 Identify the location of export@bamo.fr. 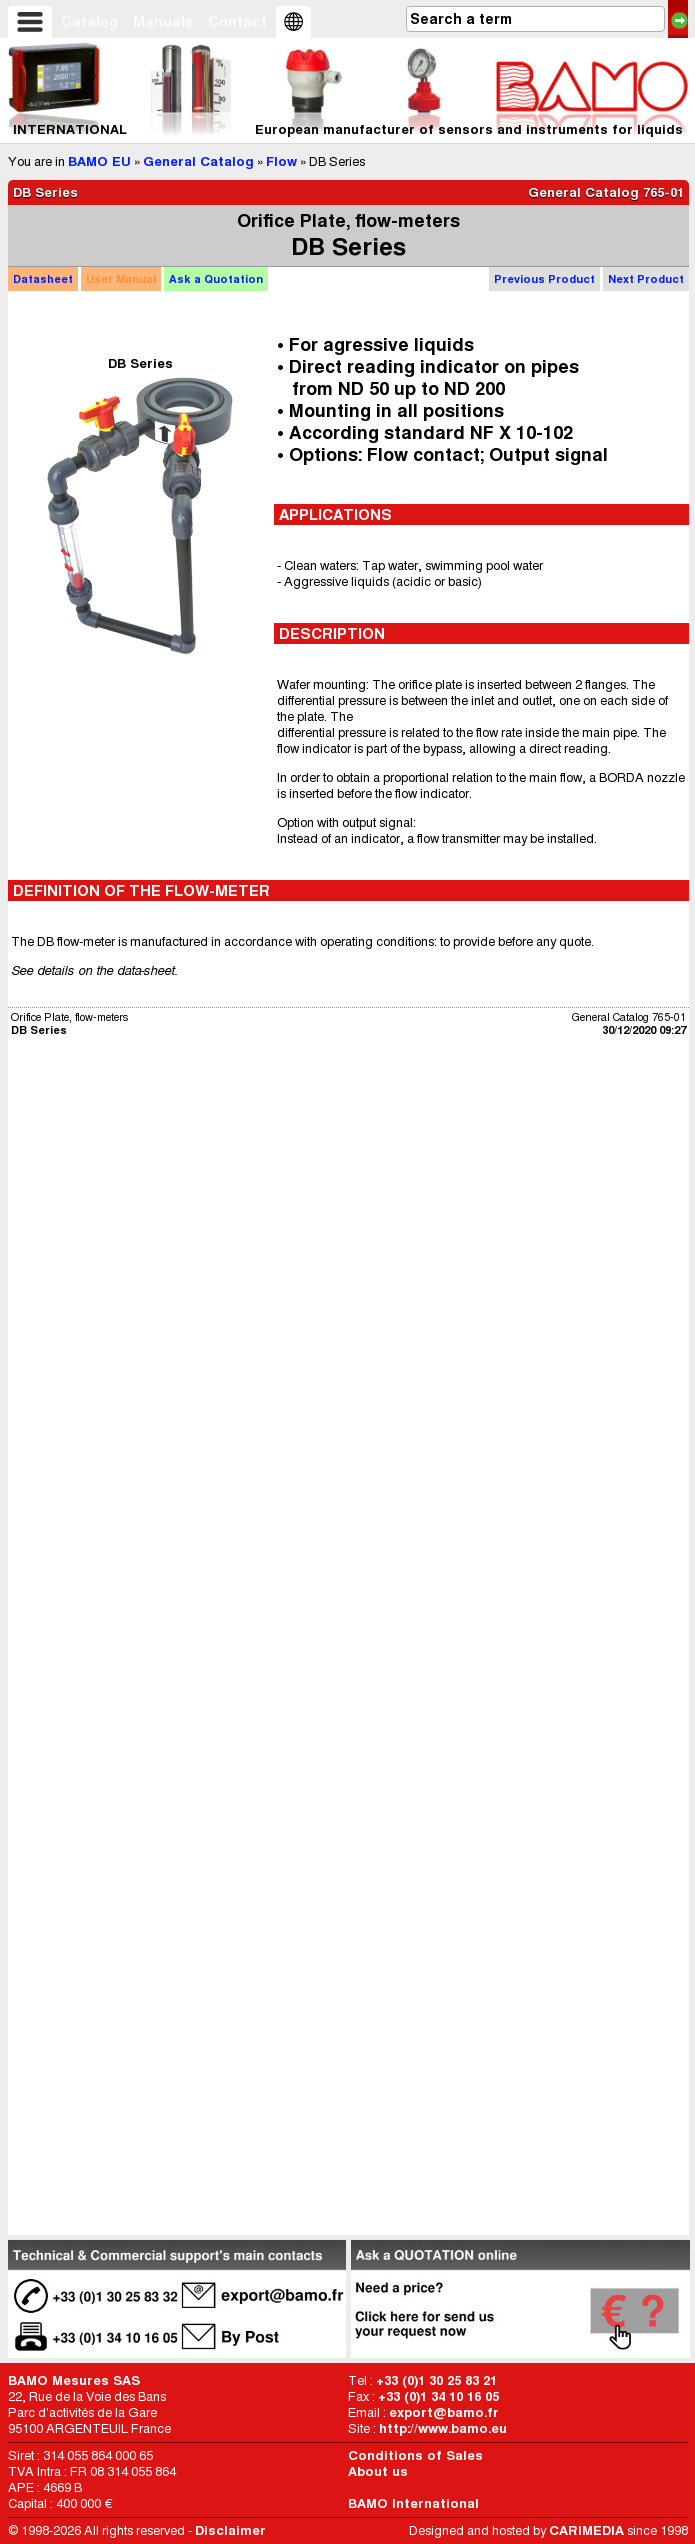
(444, 2412).